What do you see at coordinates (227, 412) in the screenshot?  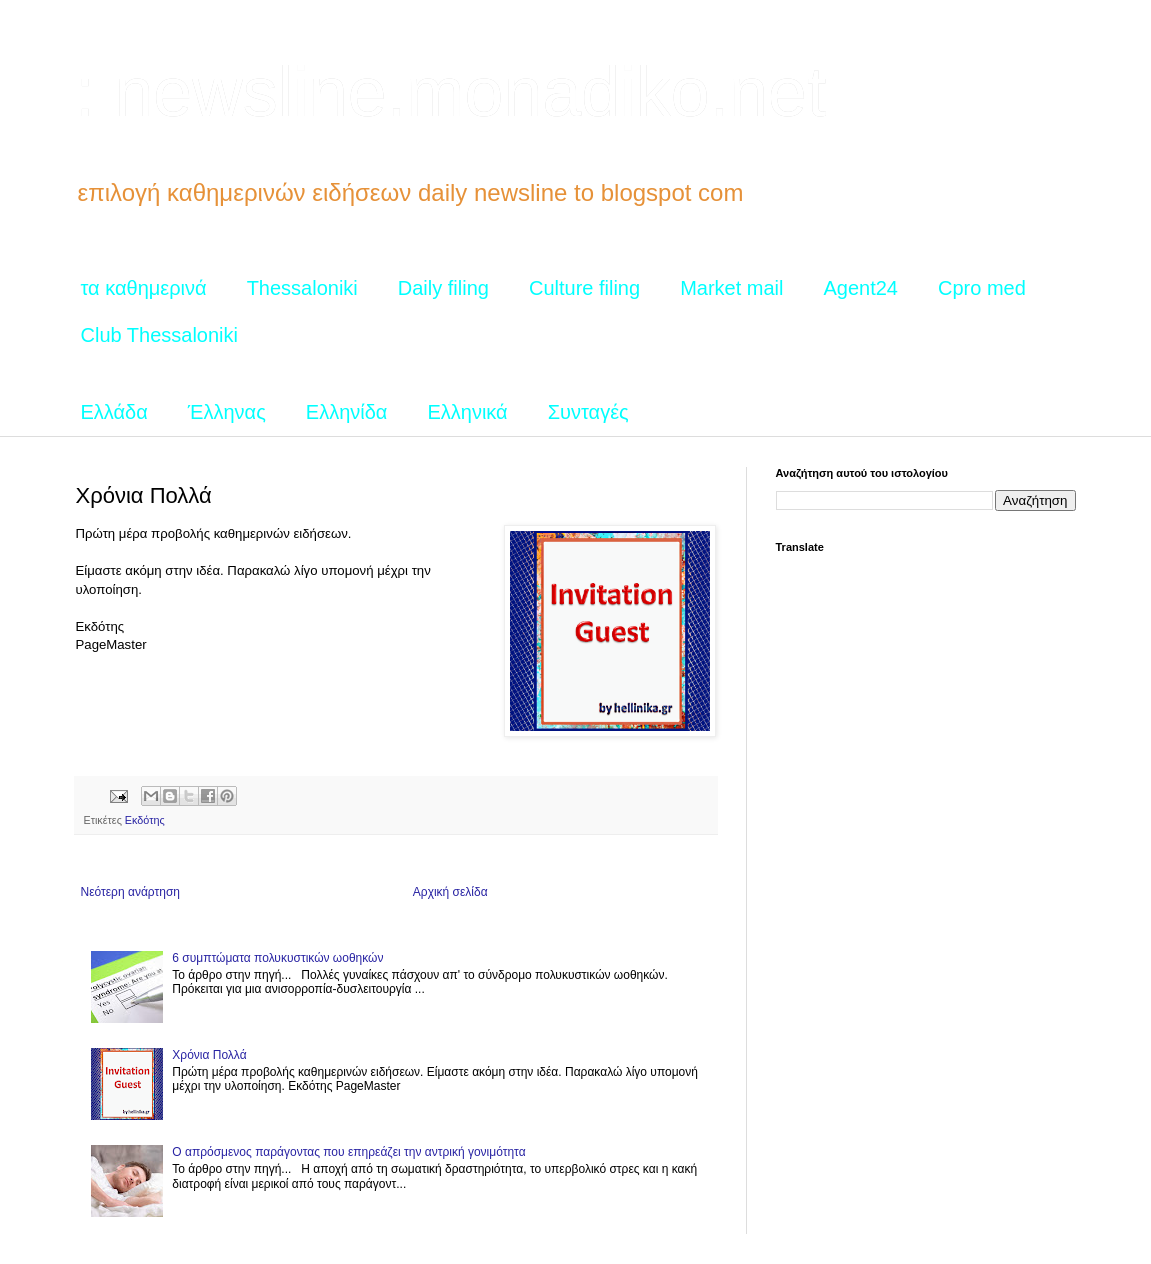 I see `Έλληνας` at bounding box center [227, 412].